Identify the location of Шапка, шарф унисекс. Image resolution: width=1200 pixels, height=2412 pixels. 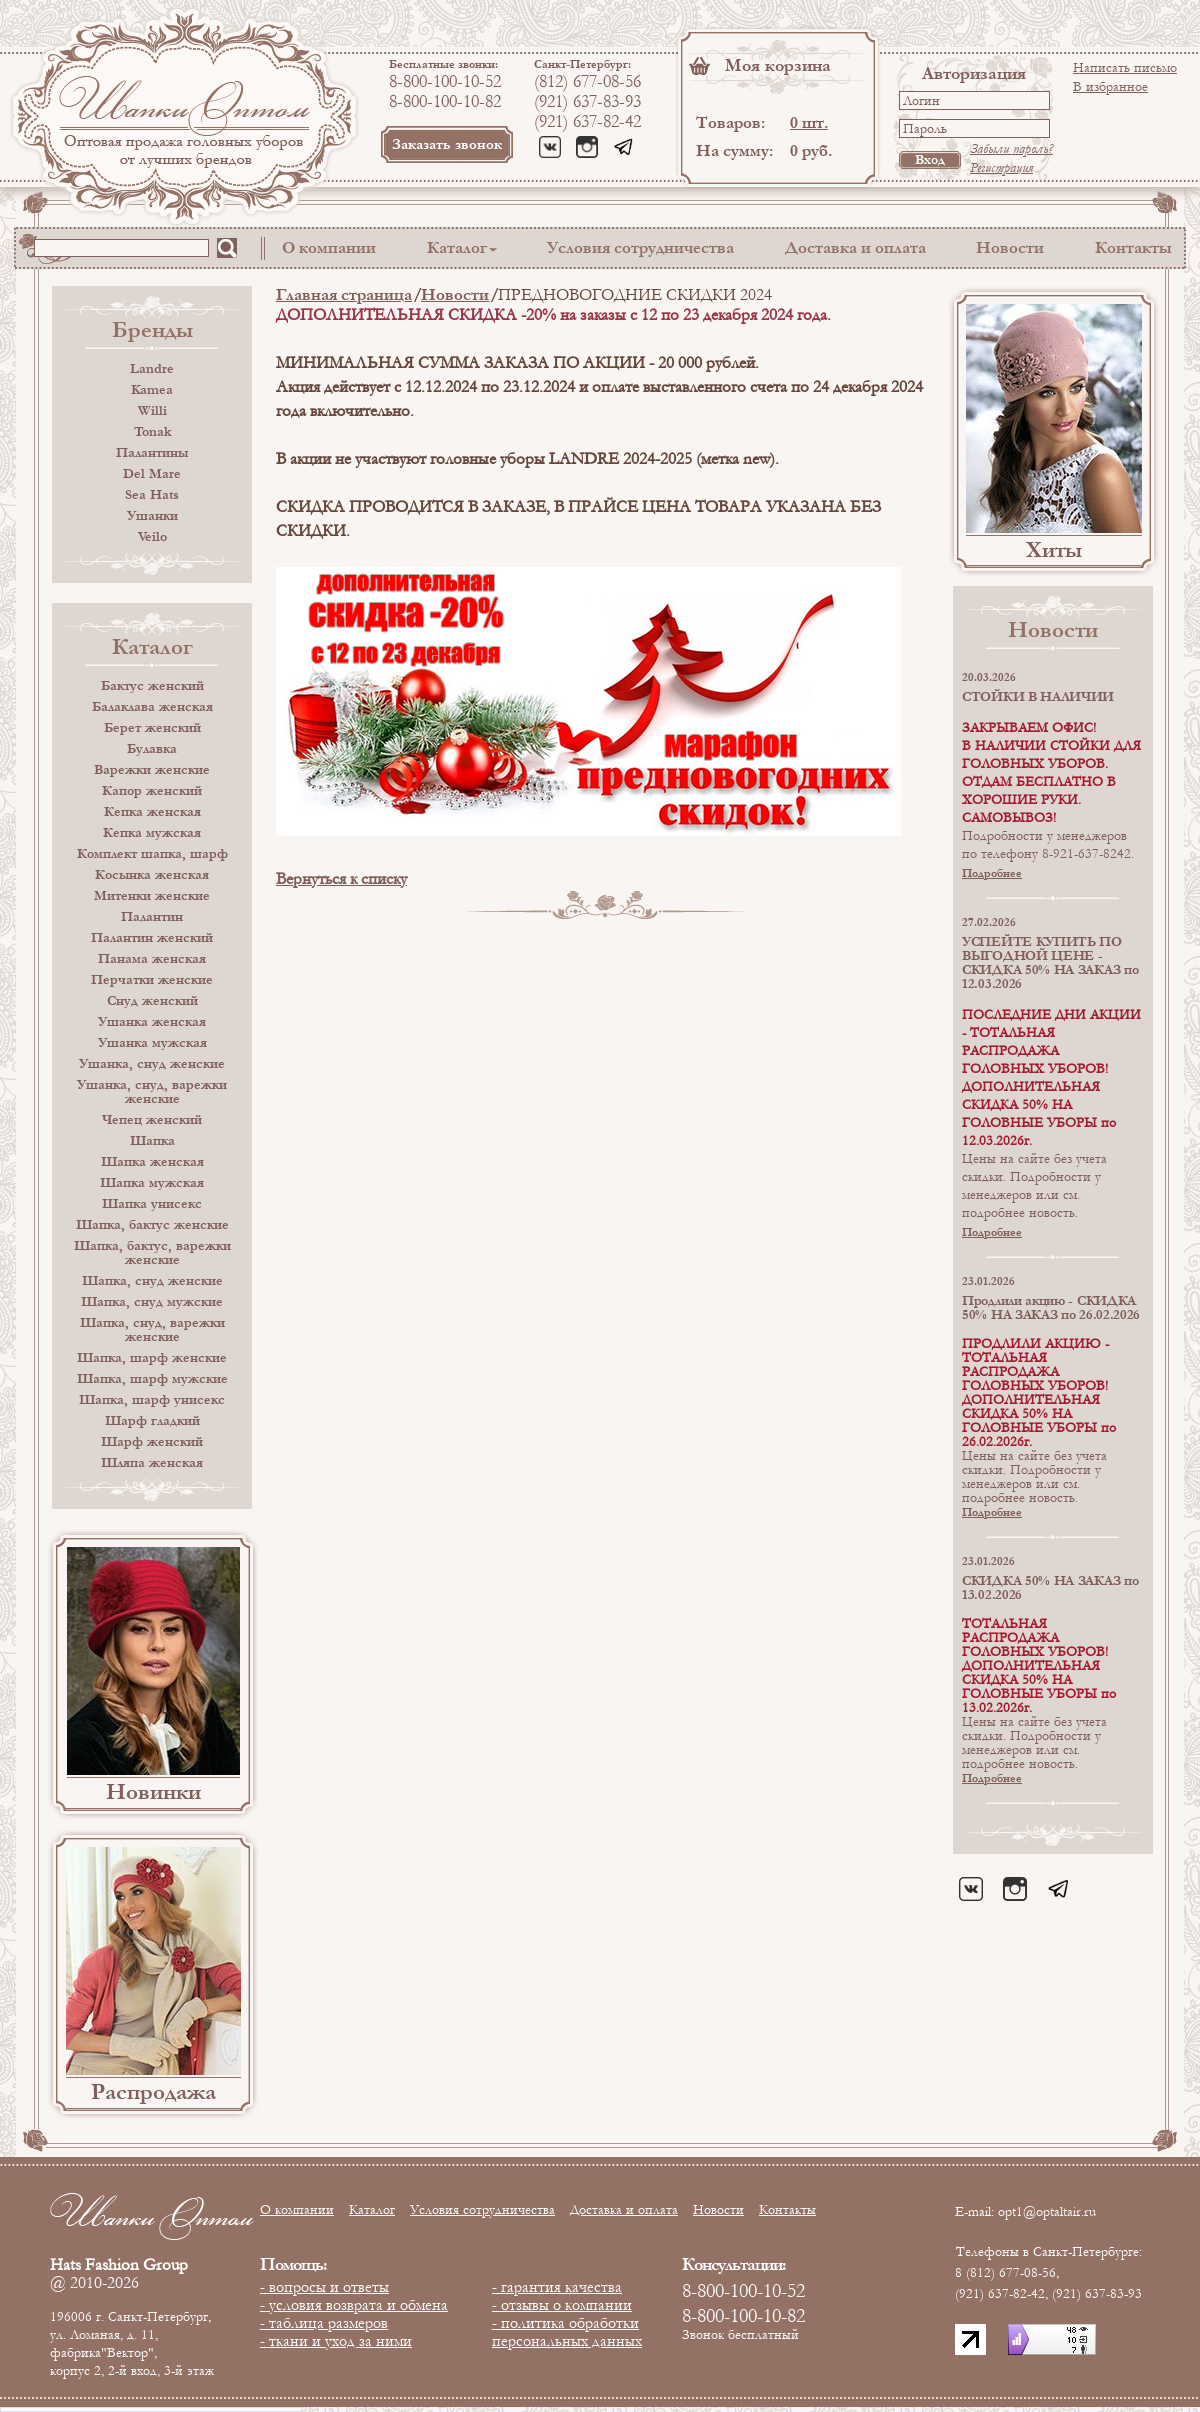
(152, 1400).